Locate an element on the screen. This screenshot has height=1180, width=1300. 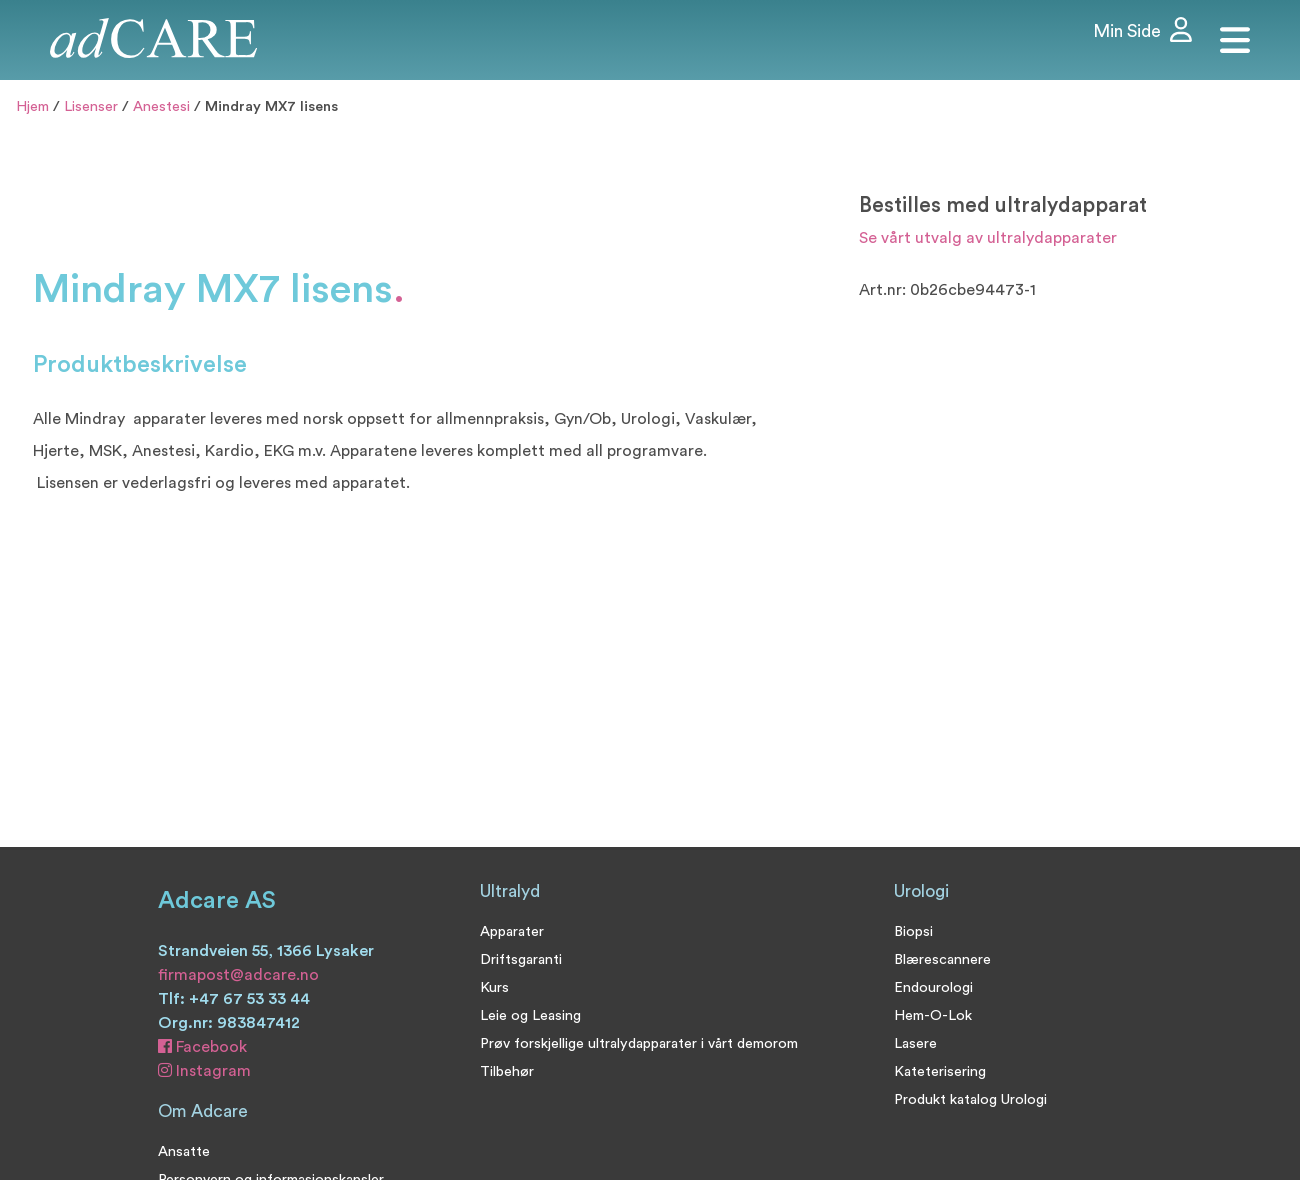
Facebook is located at coordinates (202, 1047).